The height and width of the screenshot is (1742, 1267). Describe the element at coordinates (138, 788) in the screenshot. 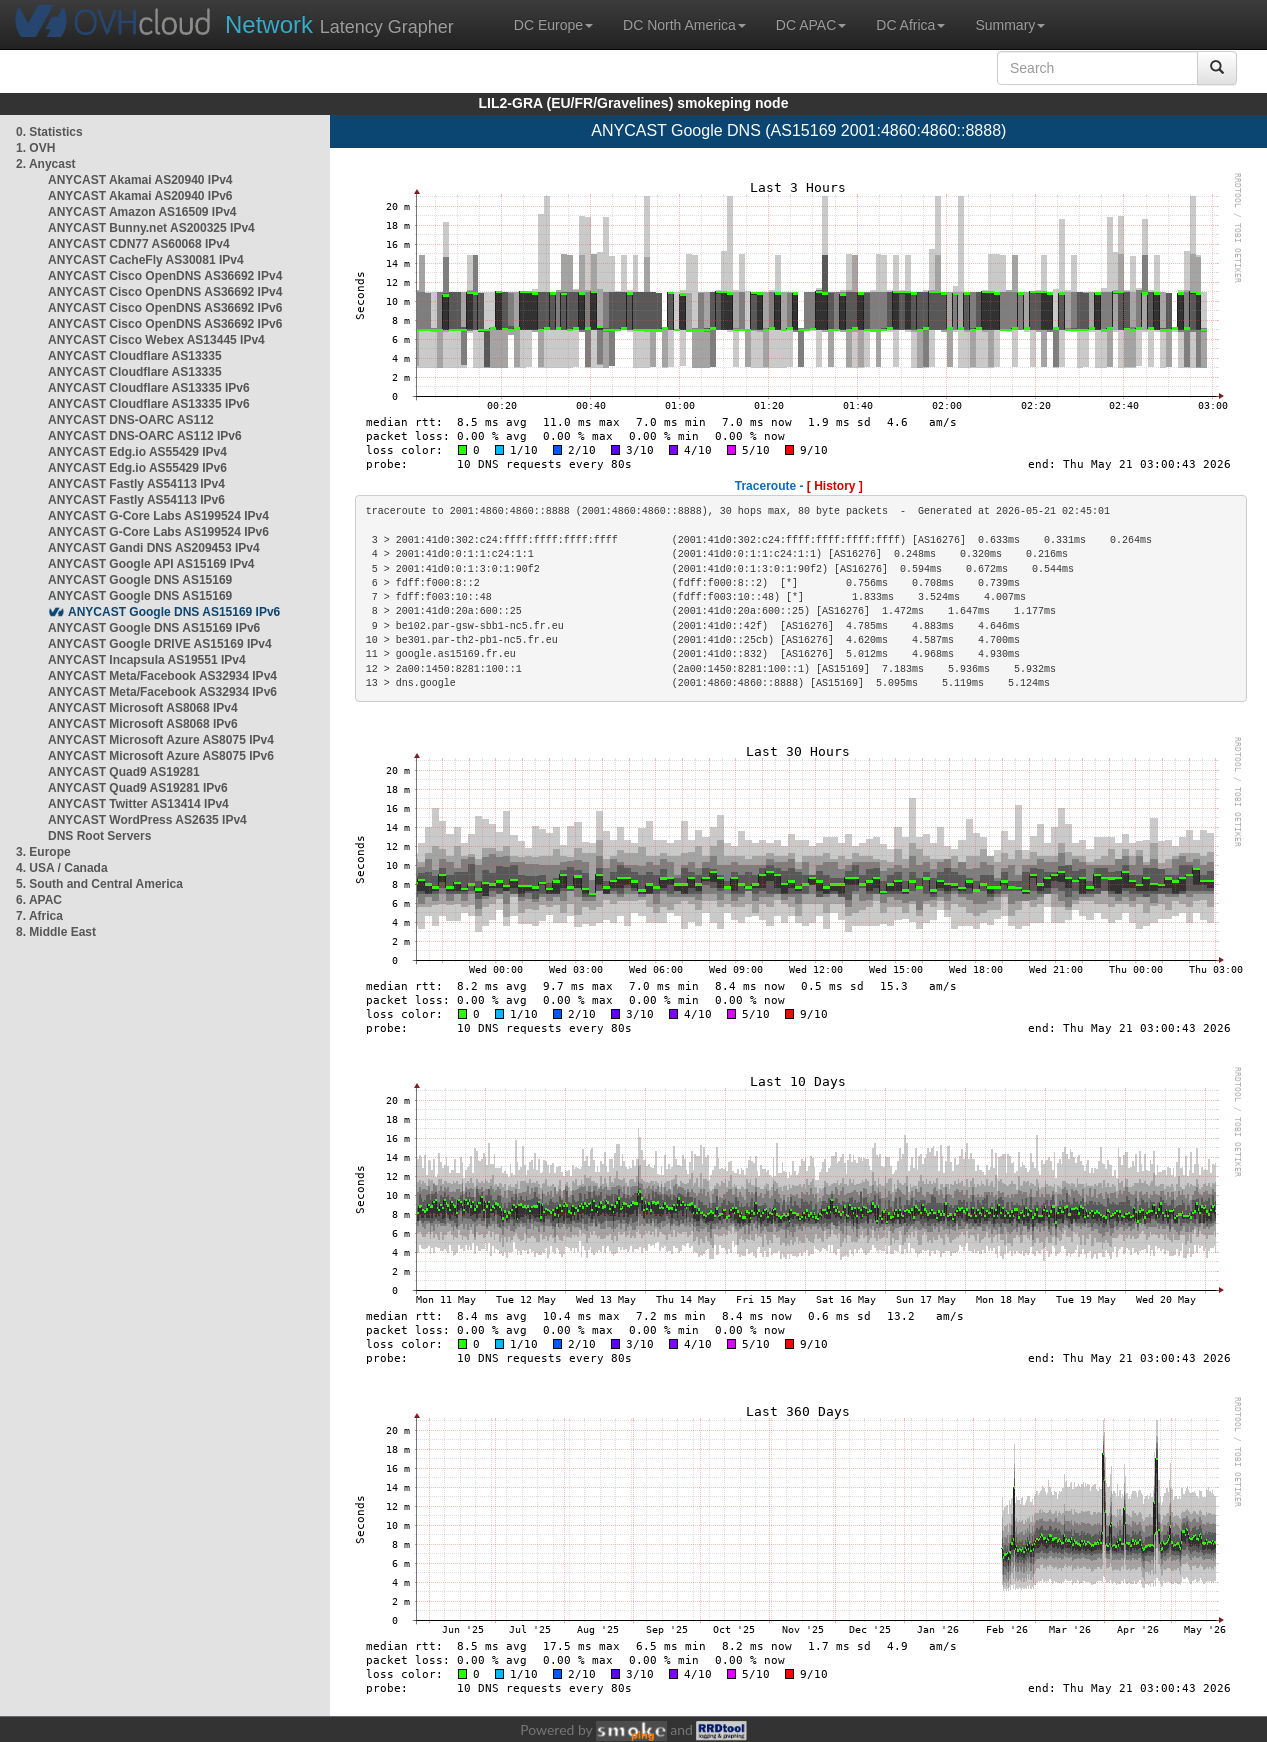

I see `ANYCAST Quad9 AS19281 IPv6` at that location.